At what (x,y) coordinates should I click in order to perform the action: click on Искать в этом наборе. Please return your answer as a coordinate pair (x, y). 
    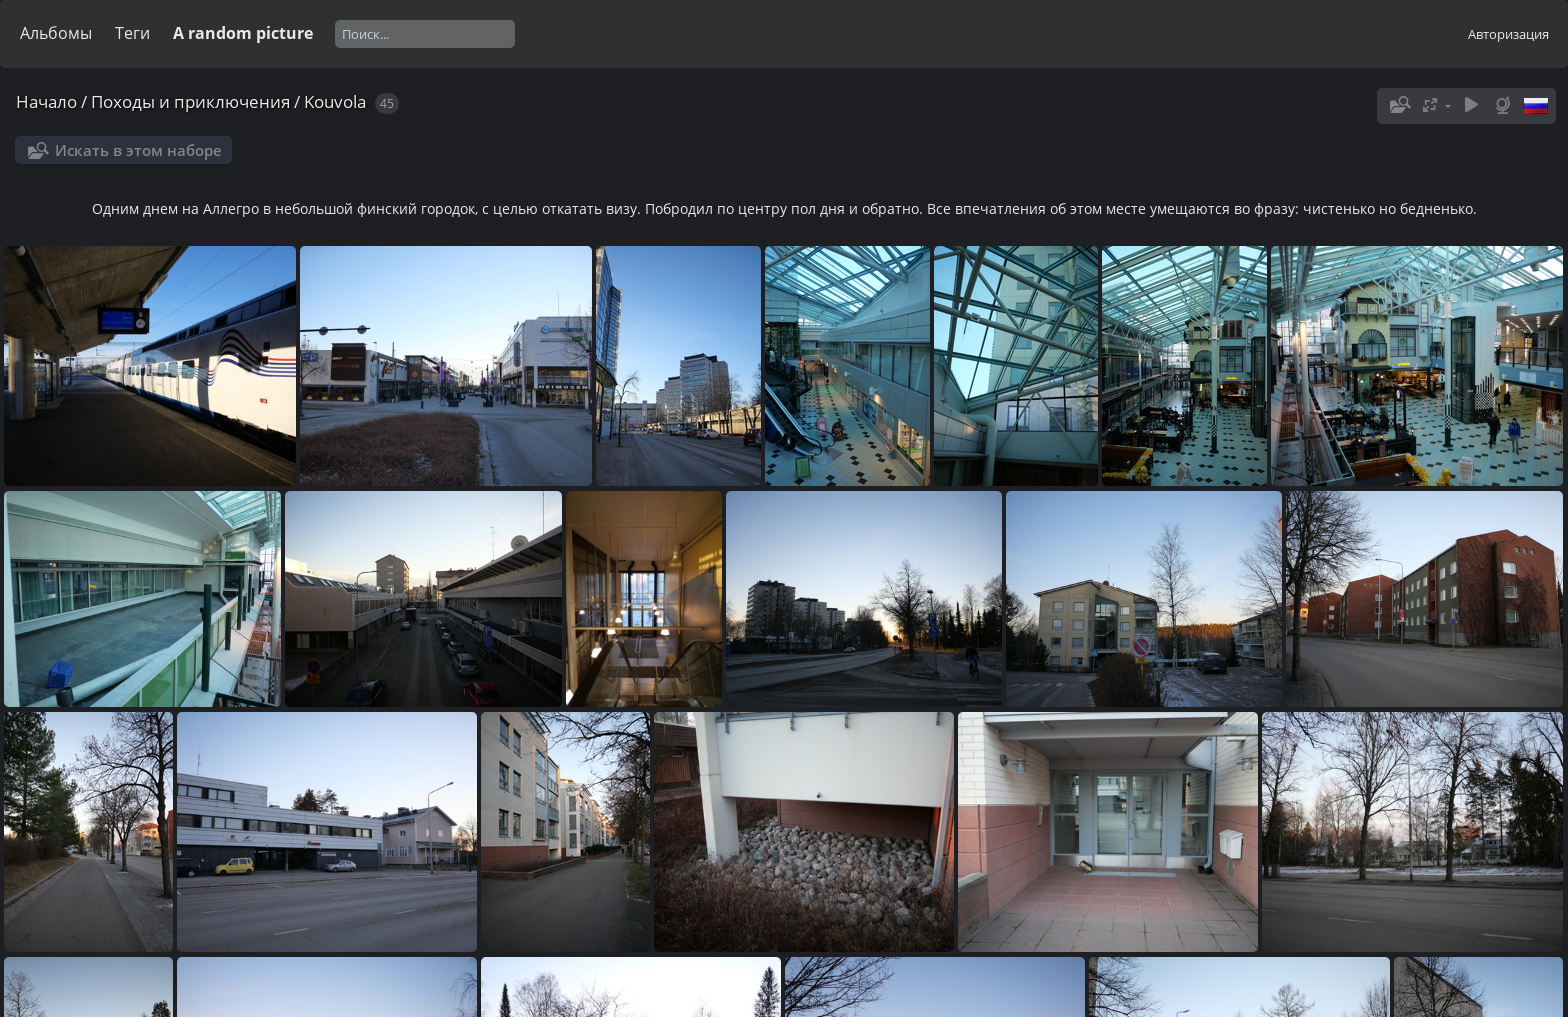
    Looking at the image, I should click on (138, 150).